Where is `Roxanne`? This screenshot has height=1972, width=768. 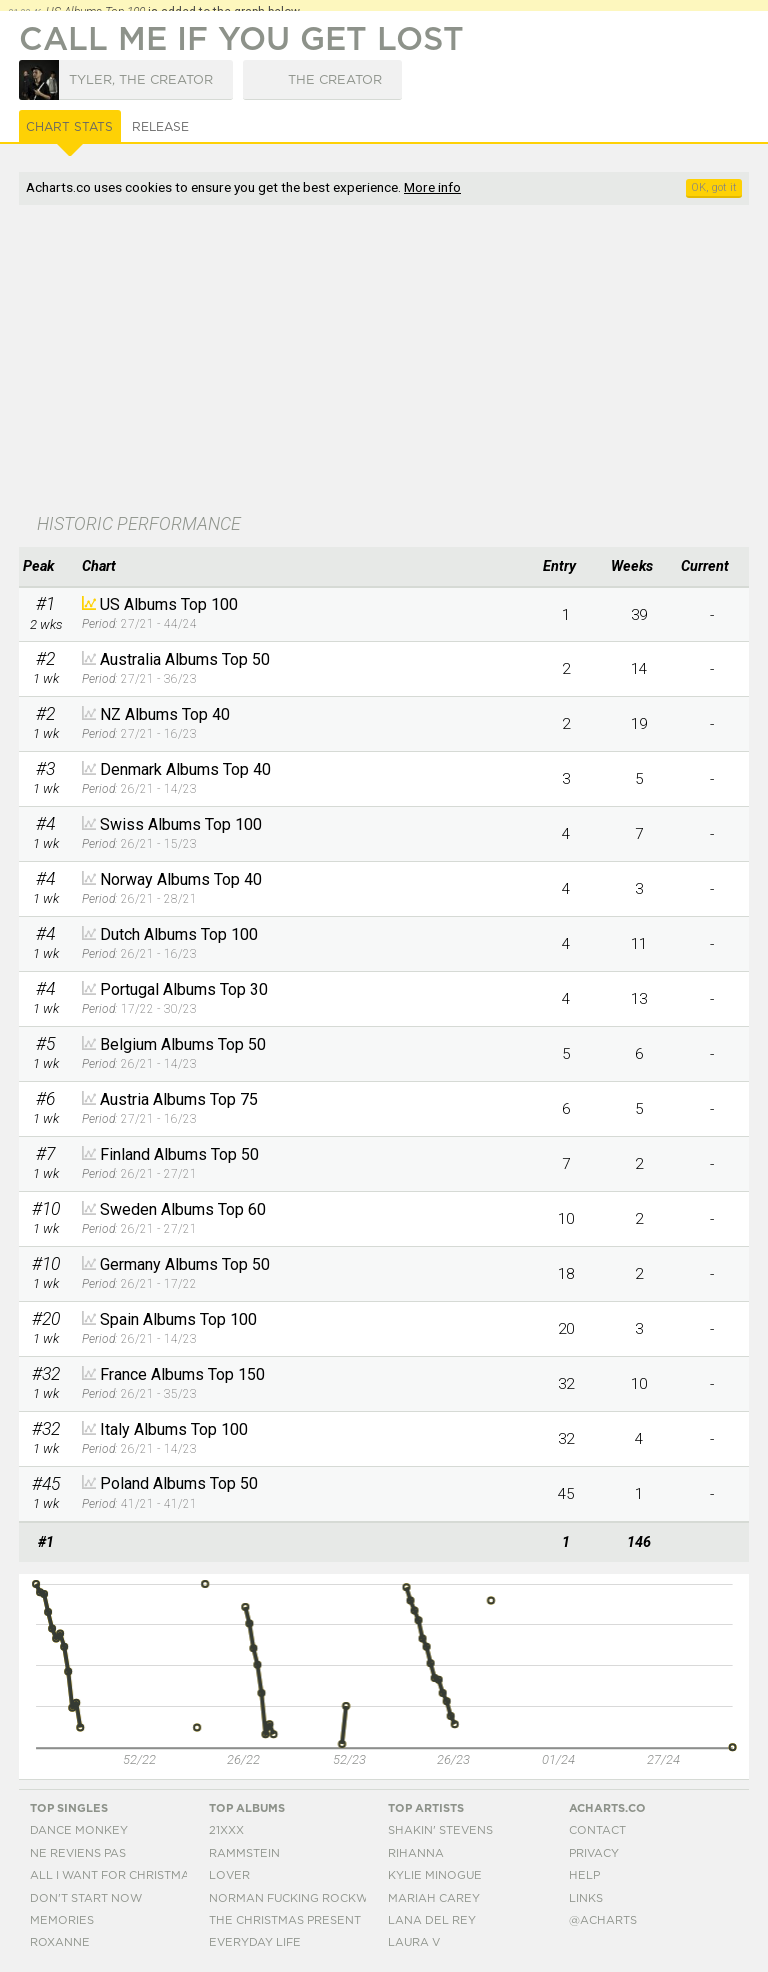
Roxanne is located at coordinates (60, 1942).